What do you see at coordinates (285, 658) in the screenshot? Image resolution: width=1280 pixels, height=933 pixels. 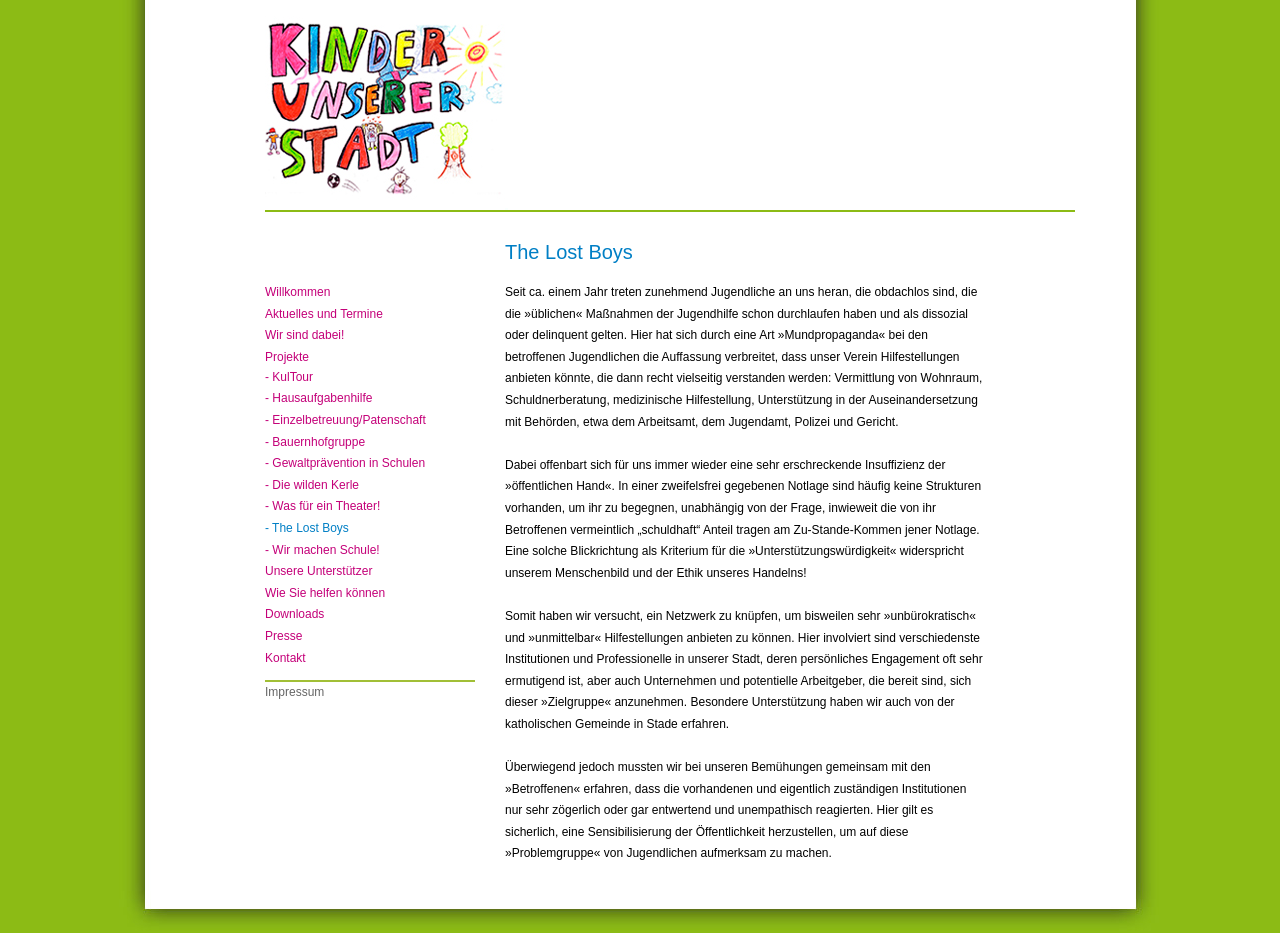 I see `Kontakt` at bounding box center [285, 658].